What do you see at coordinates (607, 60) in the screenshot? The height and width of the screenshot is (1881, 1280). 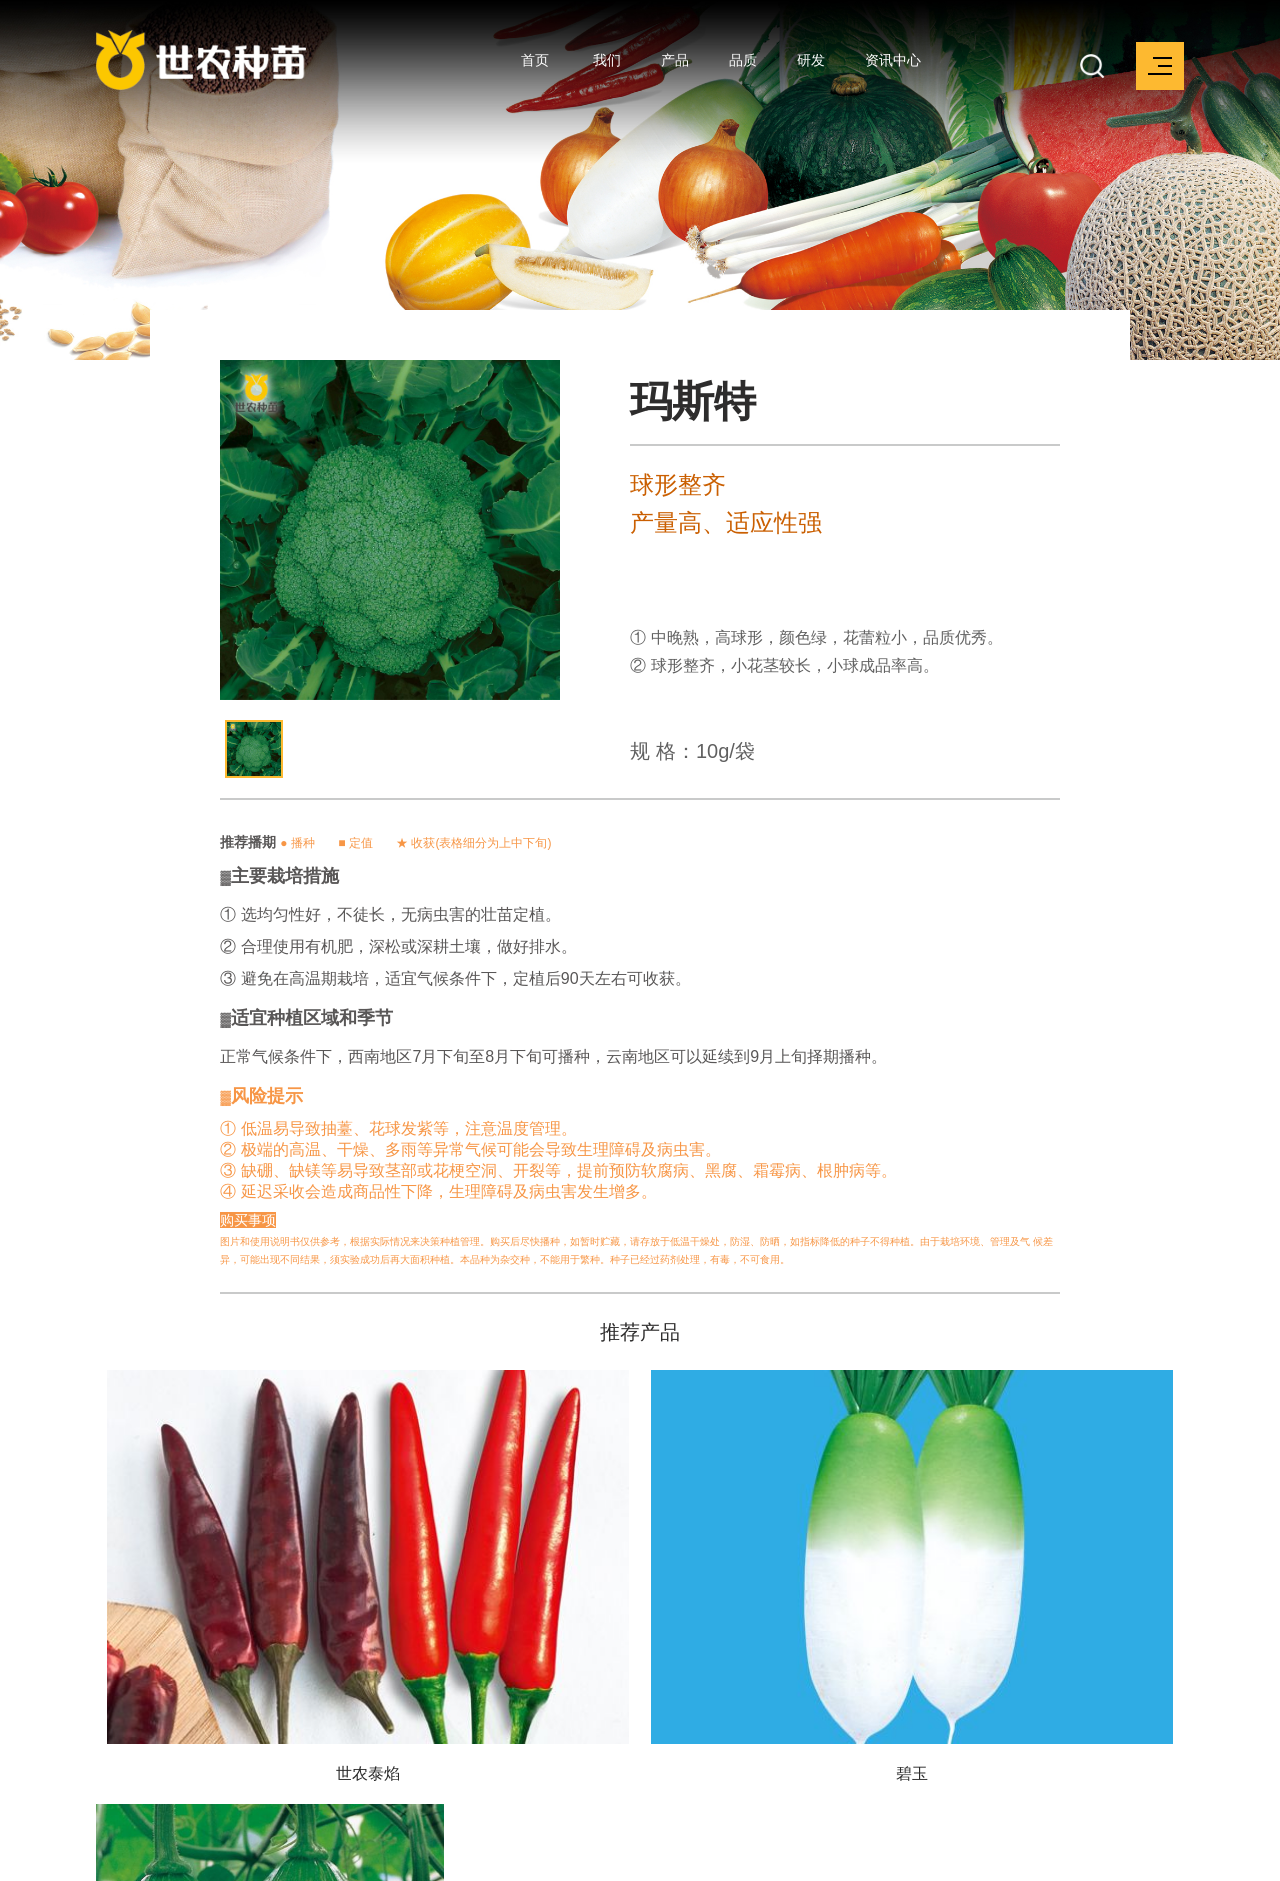 I see `我们` at bounding box center [607, 60].